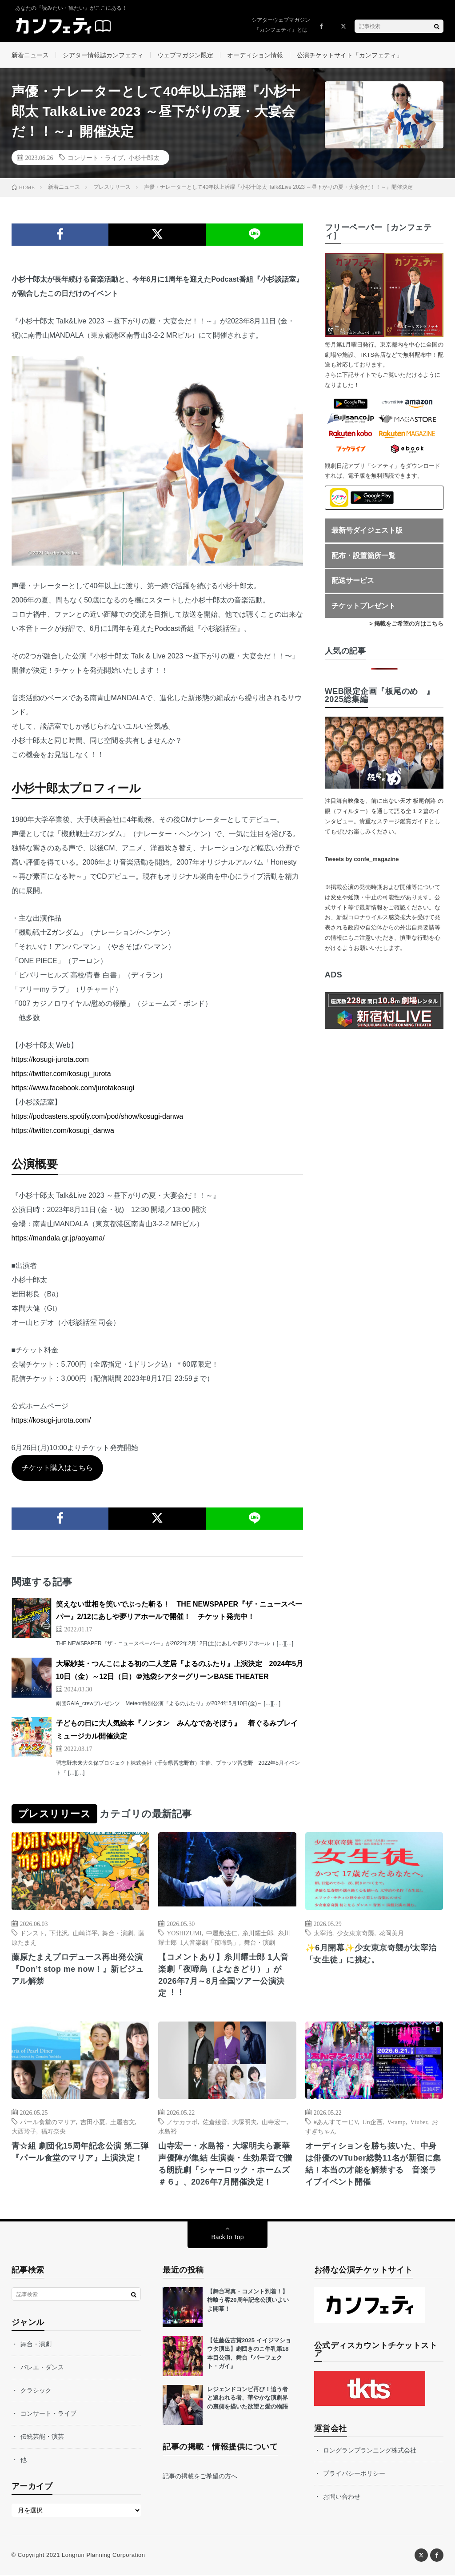 The height and width of the screenshot is (2576, 455). I want to click on 新着ニュース, so click(30, 55).